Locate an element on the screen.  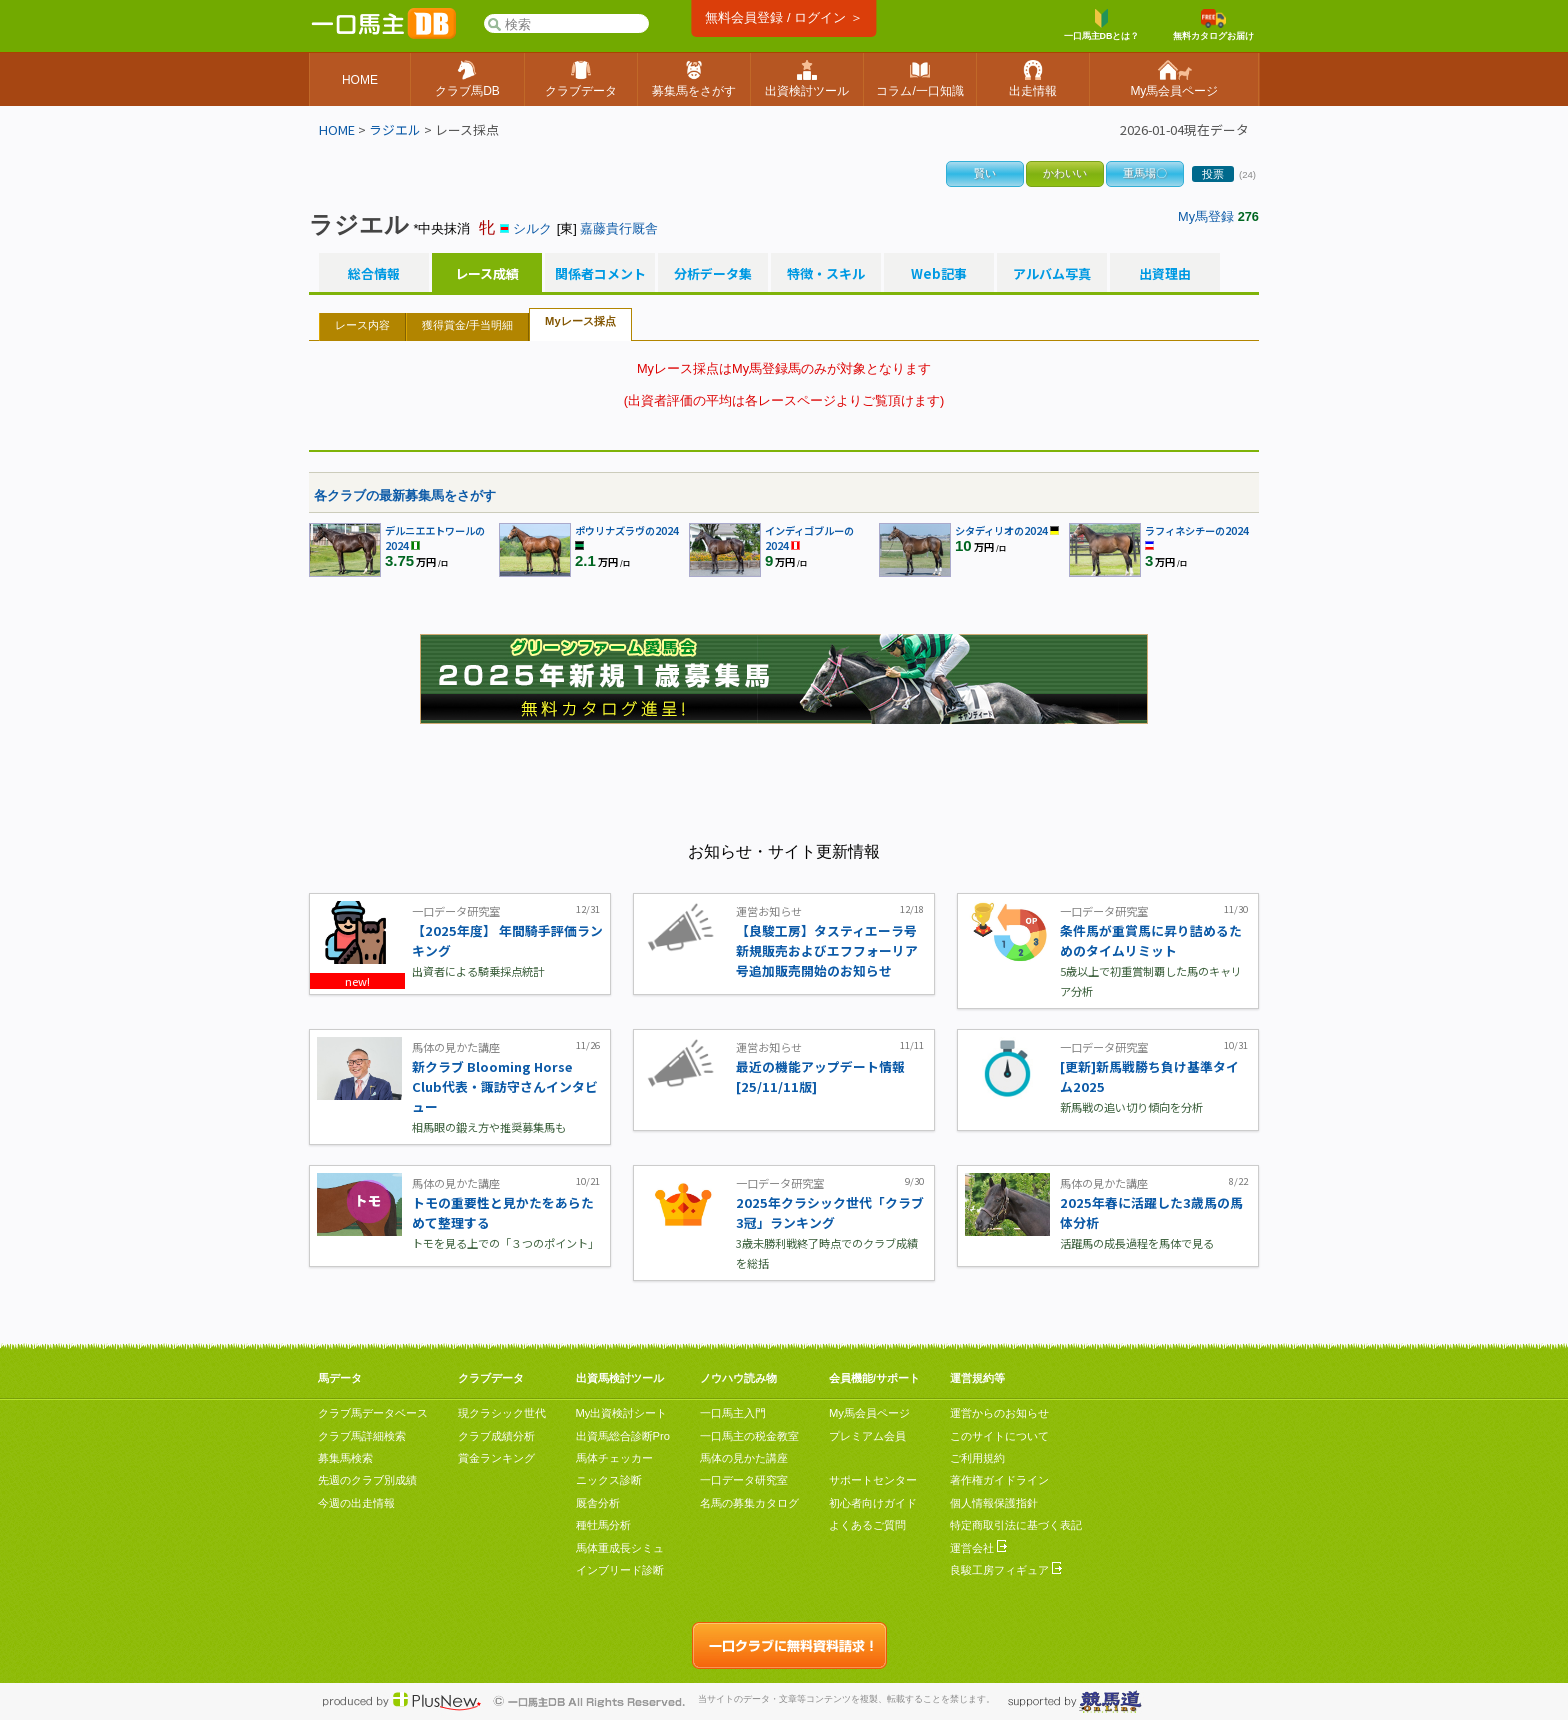
よくあるご質問 is located at coordinates (867, 1525).